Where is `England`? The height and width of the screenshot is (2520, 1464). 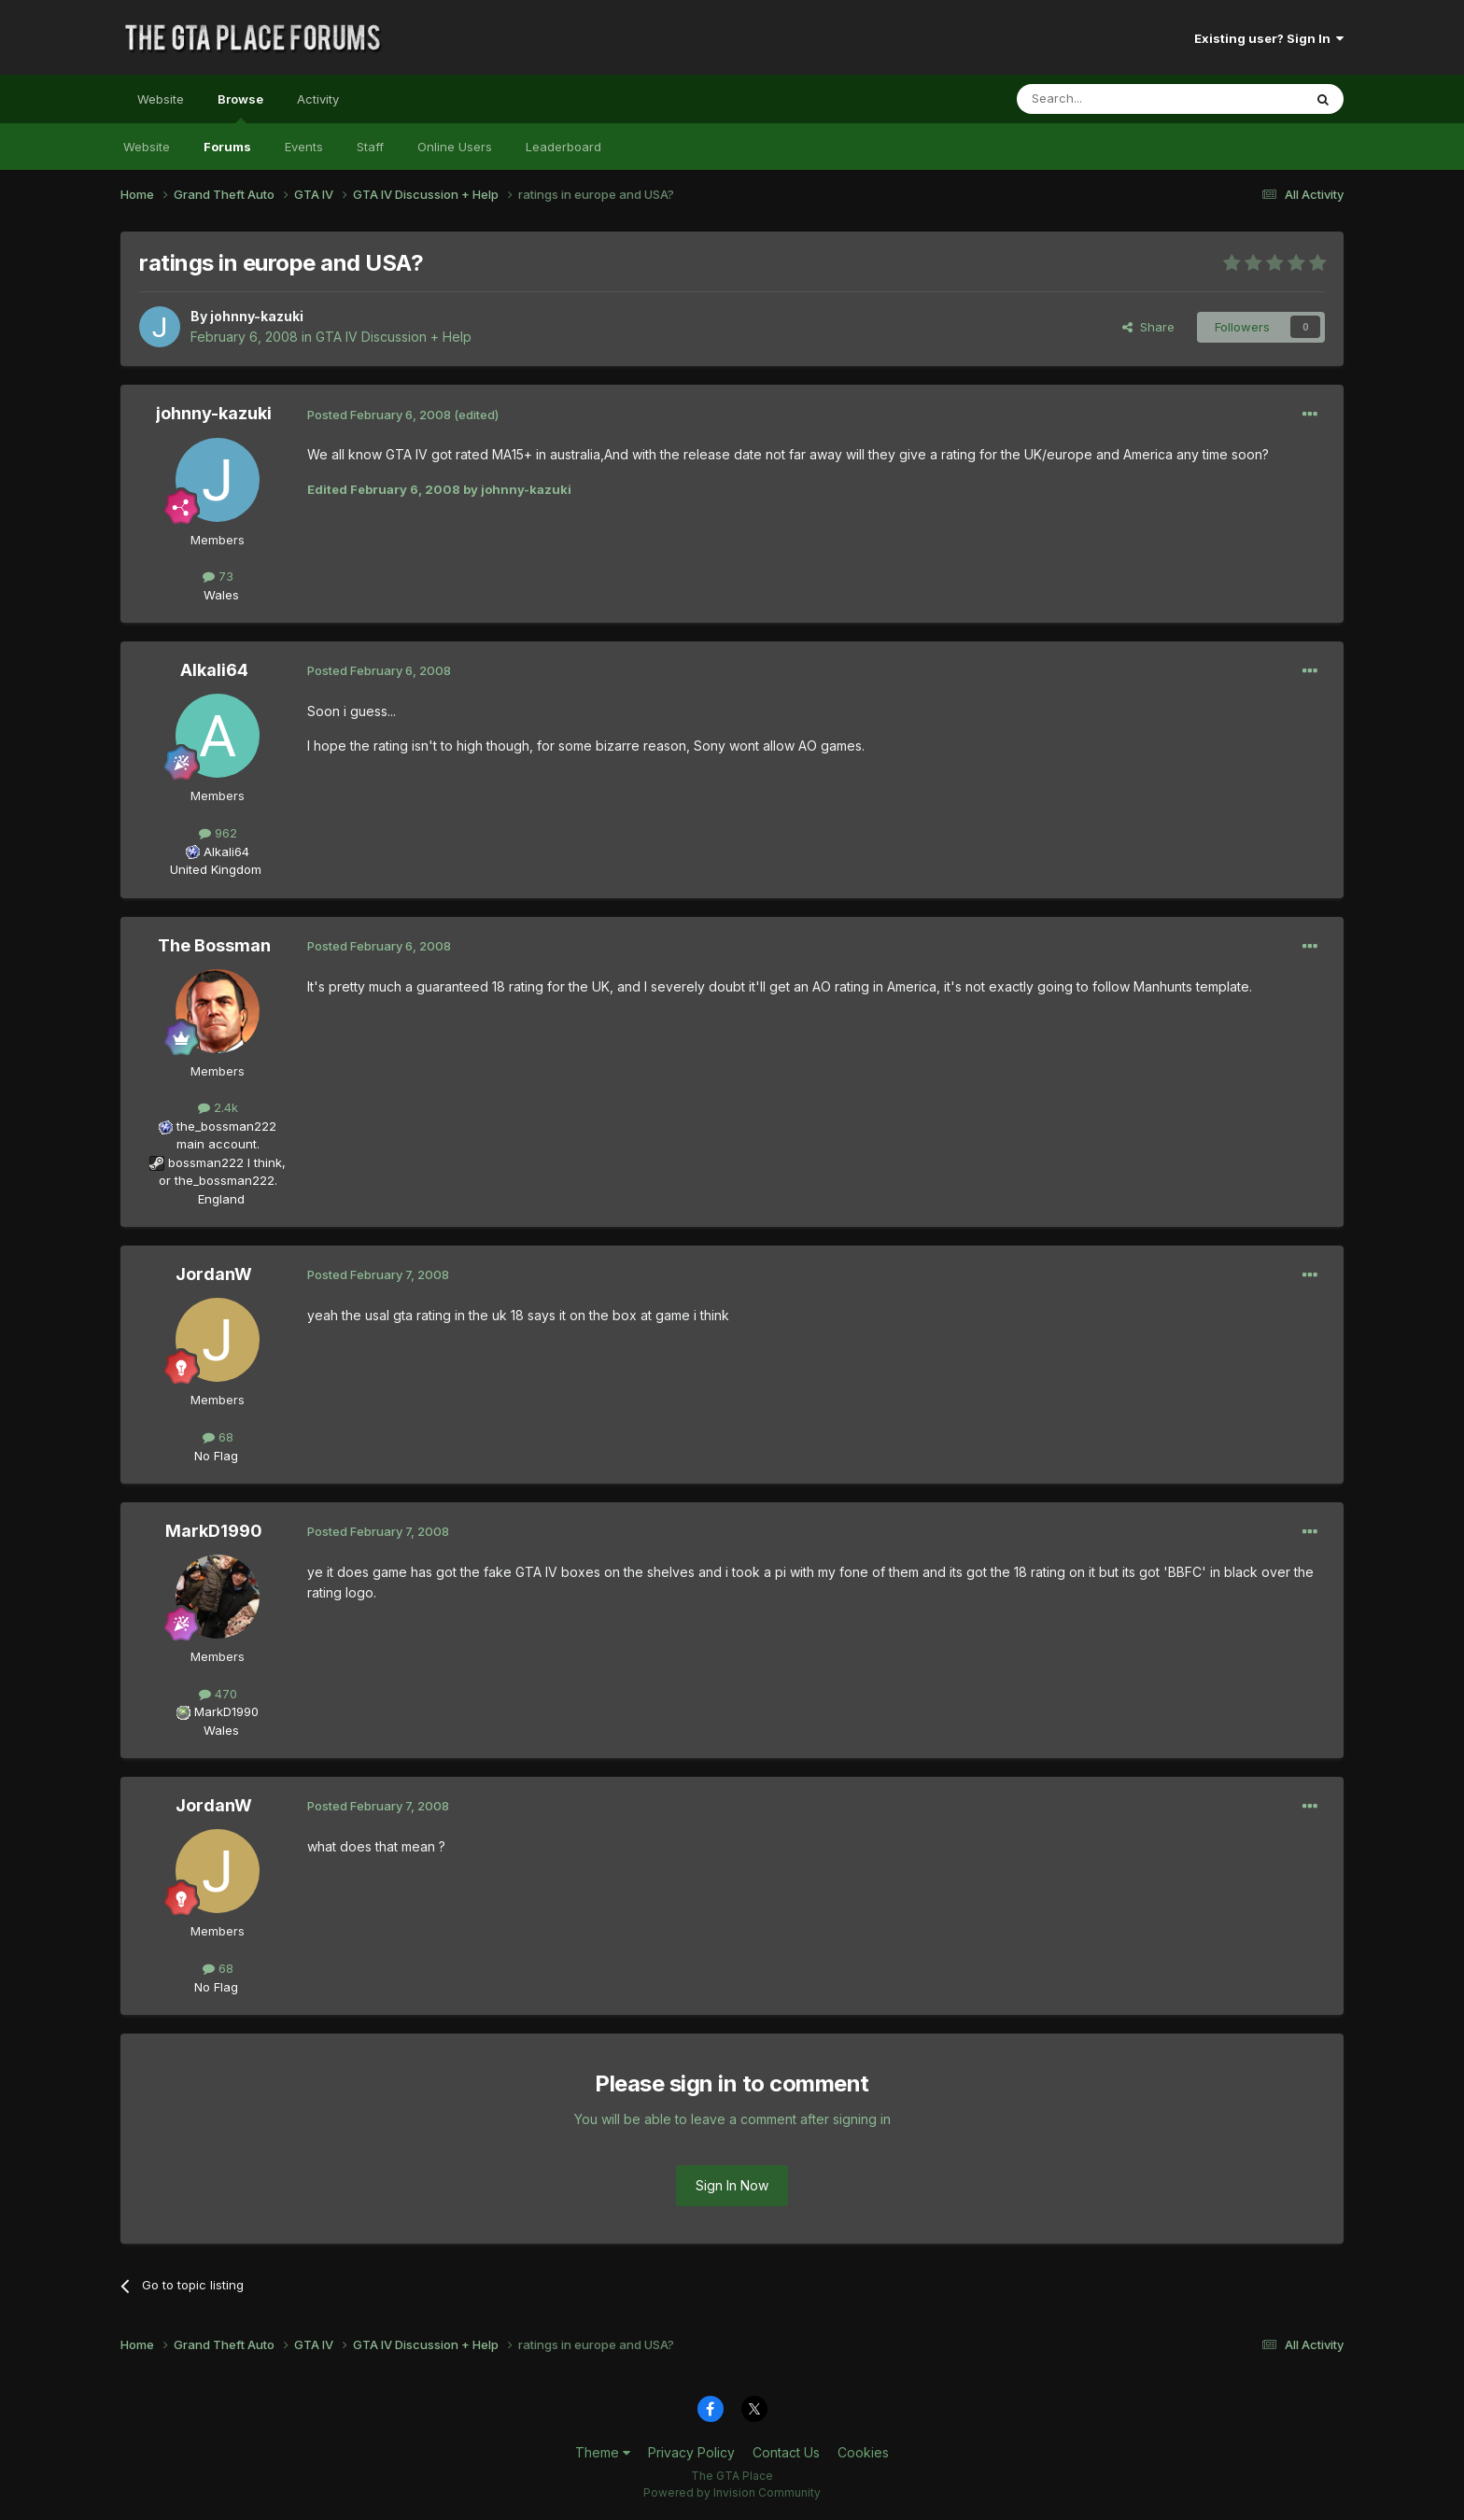 England is located at coordinates (216, 1198).